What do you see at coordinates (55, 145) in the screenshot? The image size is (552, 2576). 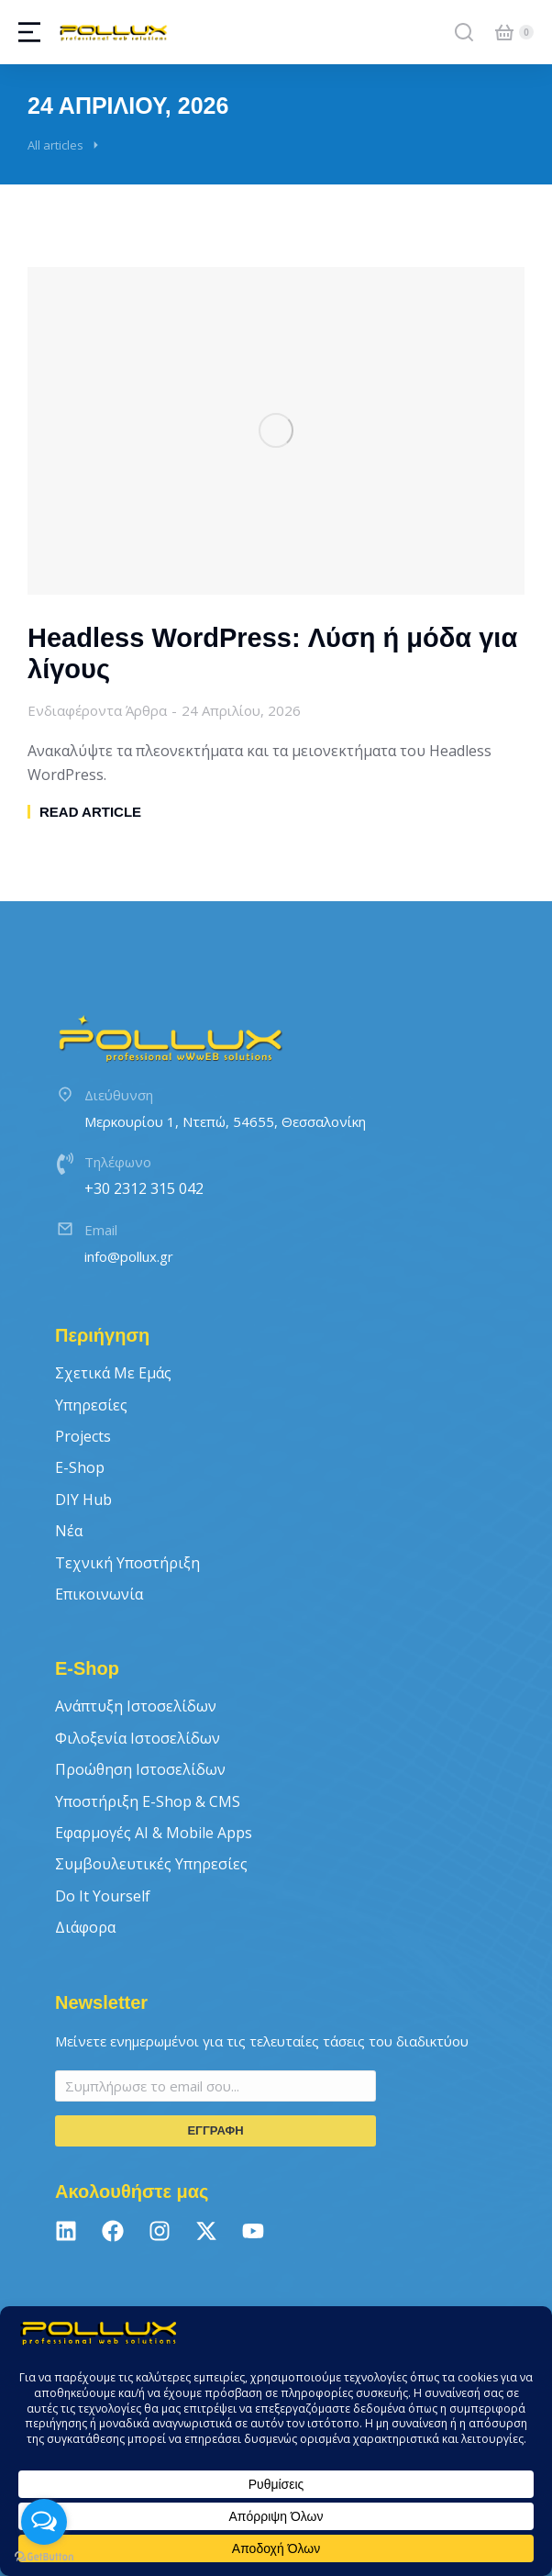 I see `All articles` at bounding box center [55, 145].